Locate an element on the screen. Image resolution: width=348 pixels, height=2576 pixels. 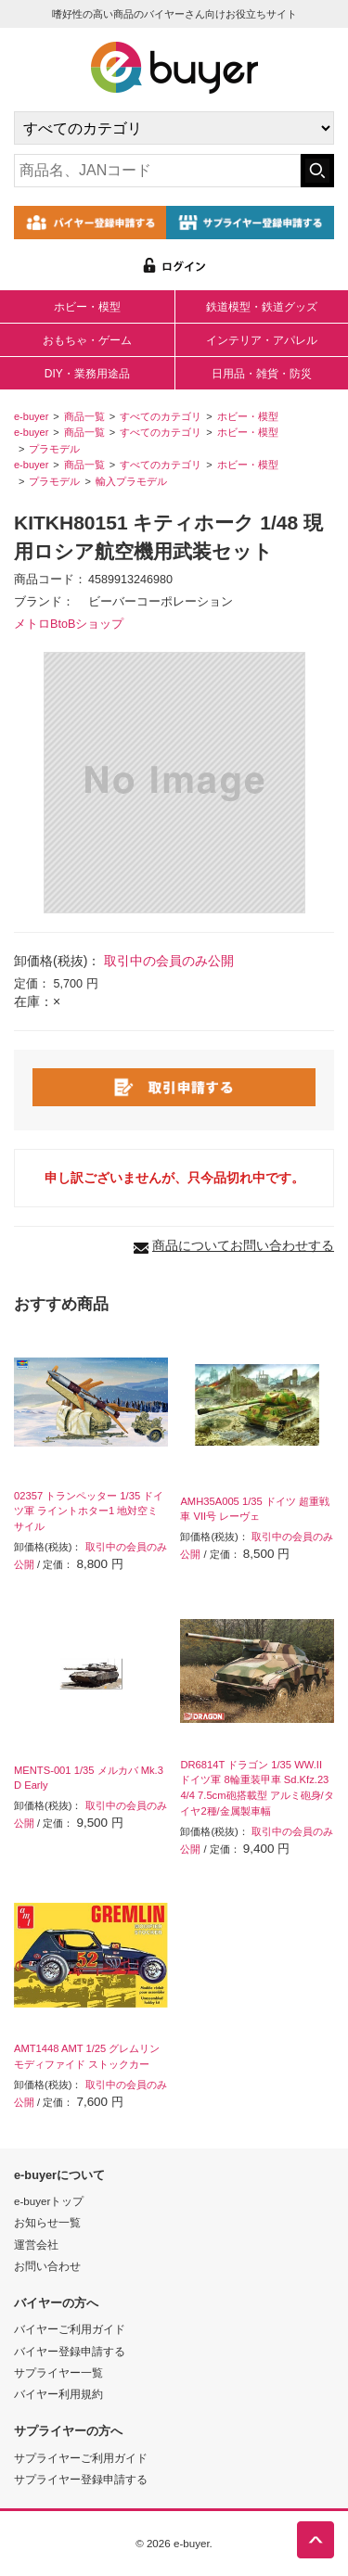
おもちゃ・ゲーム is located at coordinates (87, 340).